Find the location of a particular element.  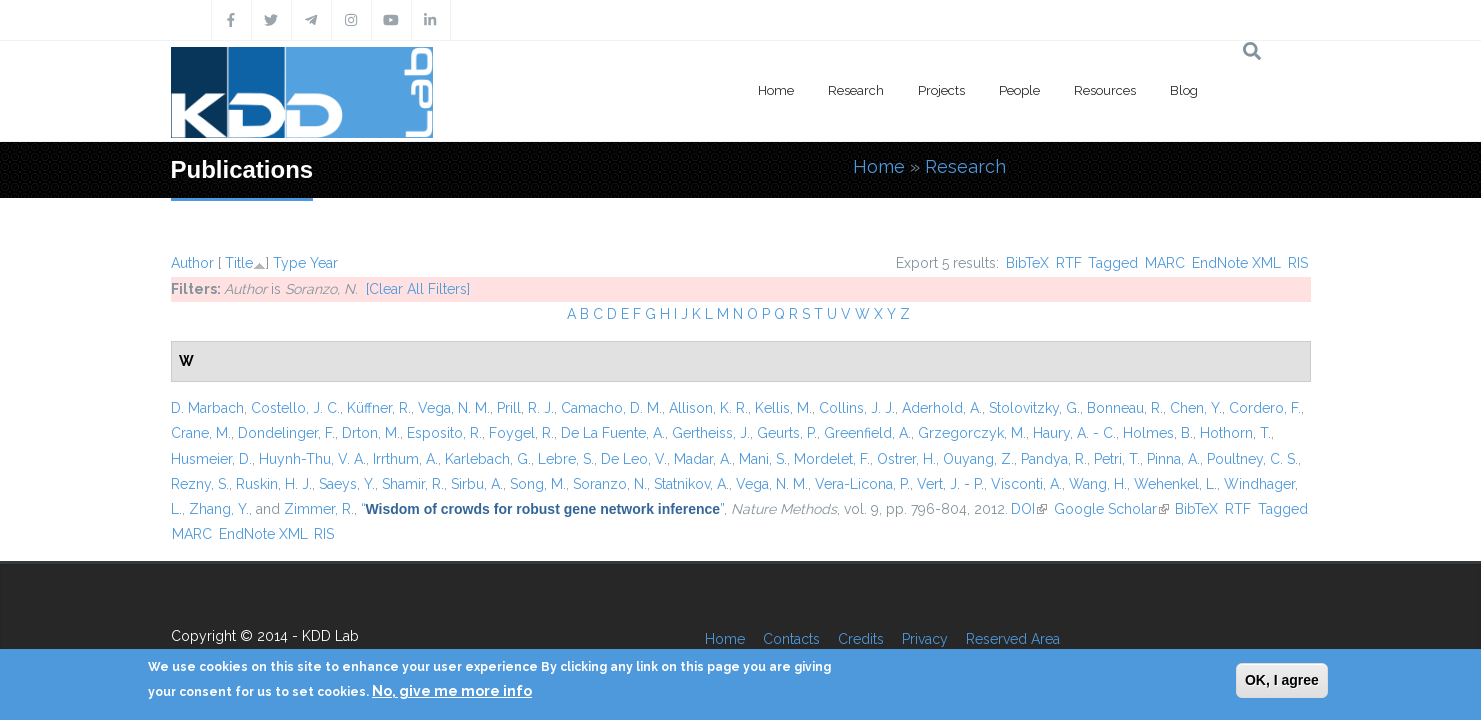

Vera-Licona, P. is located at coordinates (862, 484).